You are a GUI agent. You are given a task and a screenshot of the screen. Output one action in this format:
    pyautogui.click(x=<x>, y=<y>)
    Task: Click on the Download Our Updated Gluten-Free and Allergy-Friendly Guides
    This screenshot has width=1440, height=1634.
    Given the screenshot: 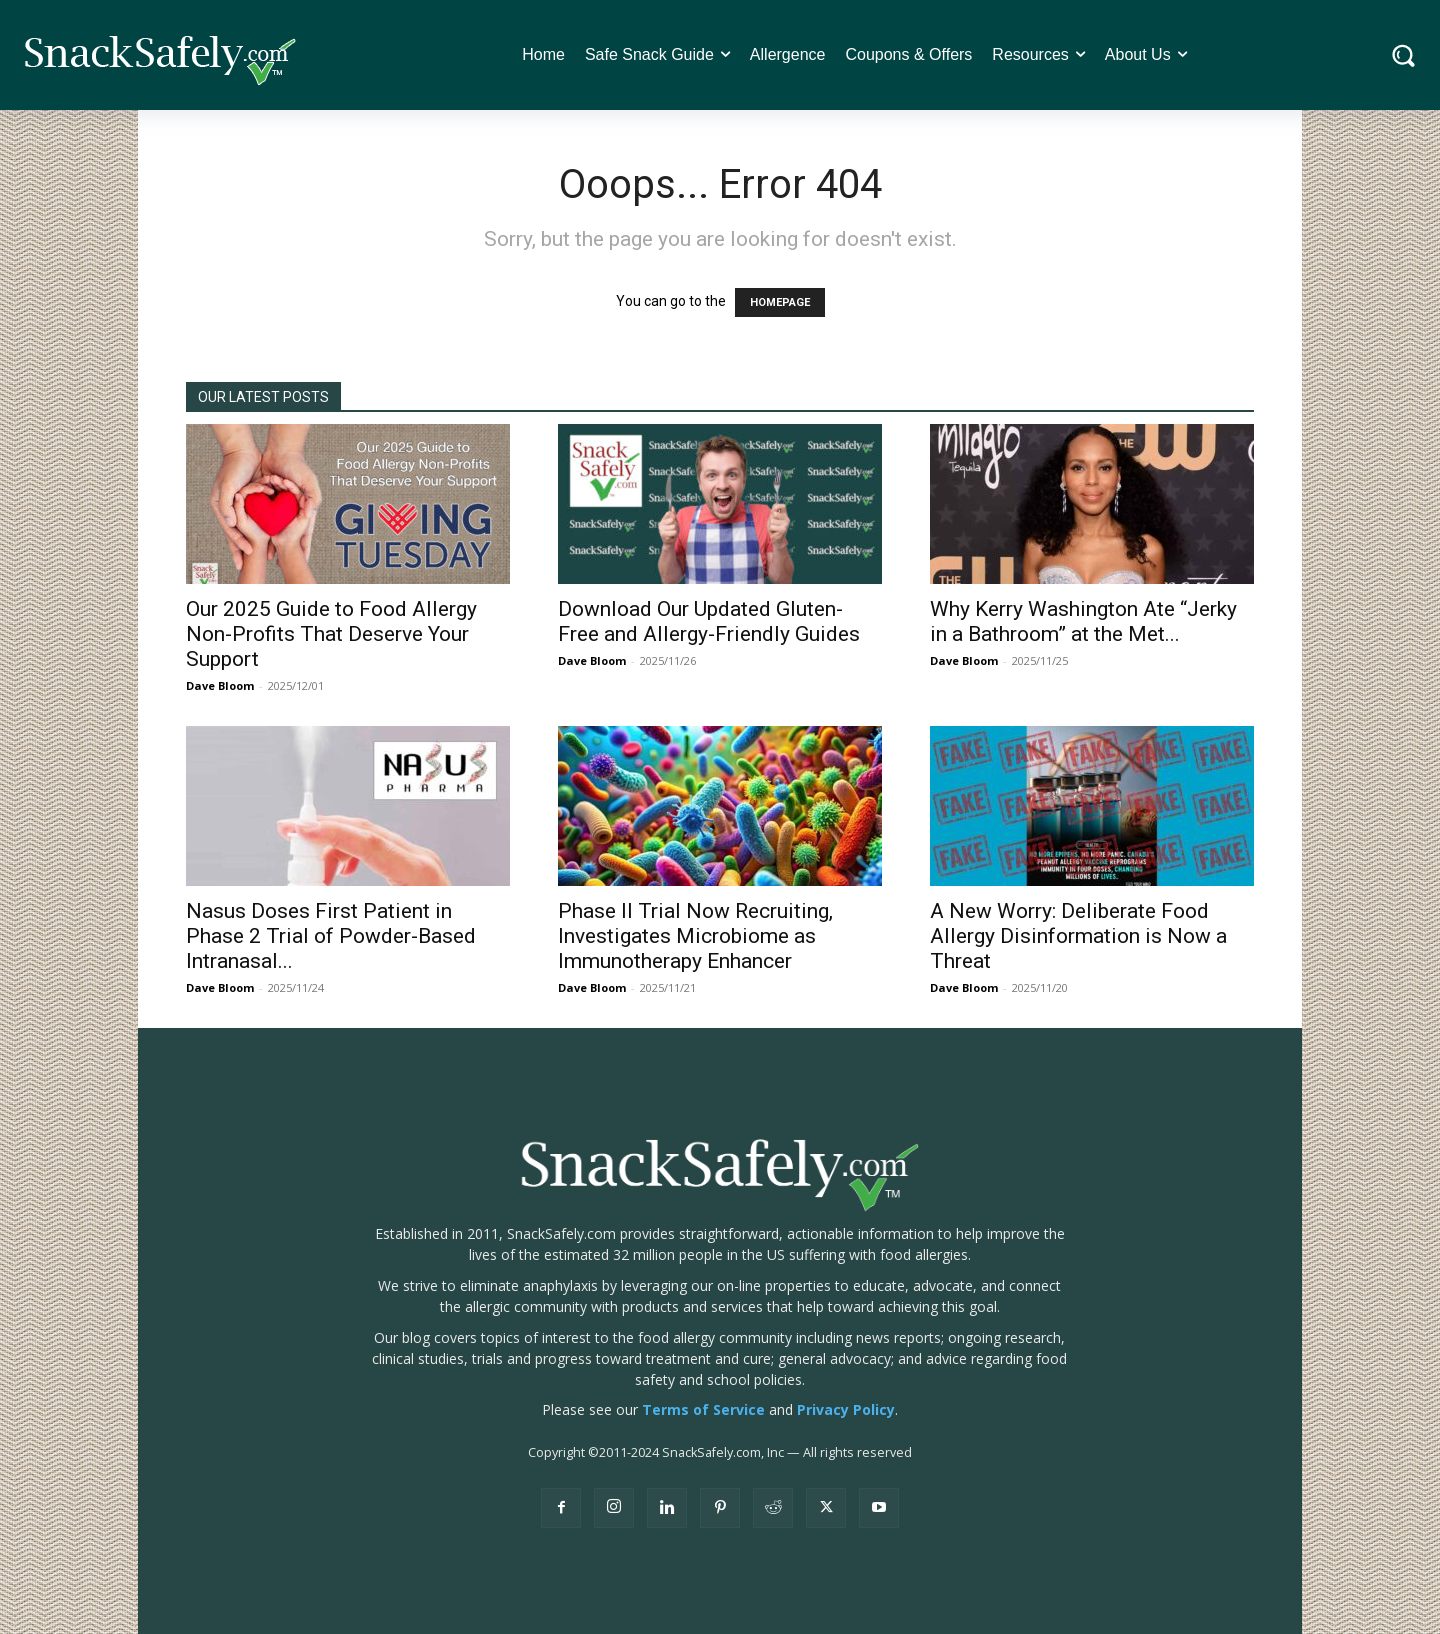 What is the action you would take?
    pyautogui.click(x=709, y=621)
    